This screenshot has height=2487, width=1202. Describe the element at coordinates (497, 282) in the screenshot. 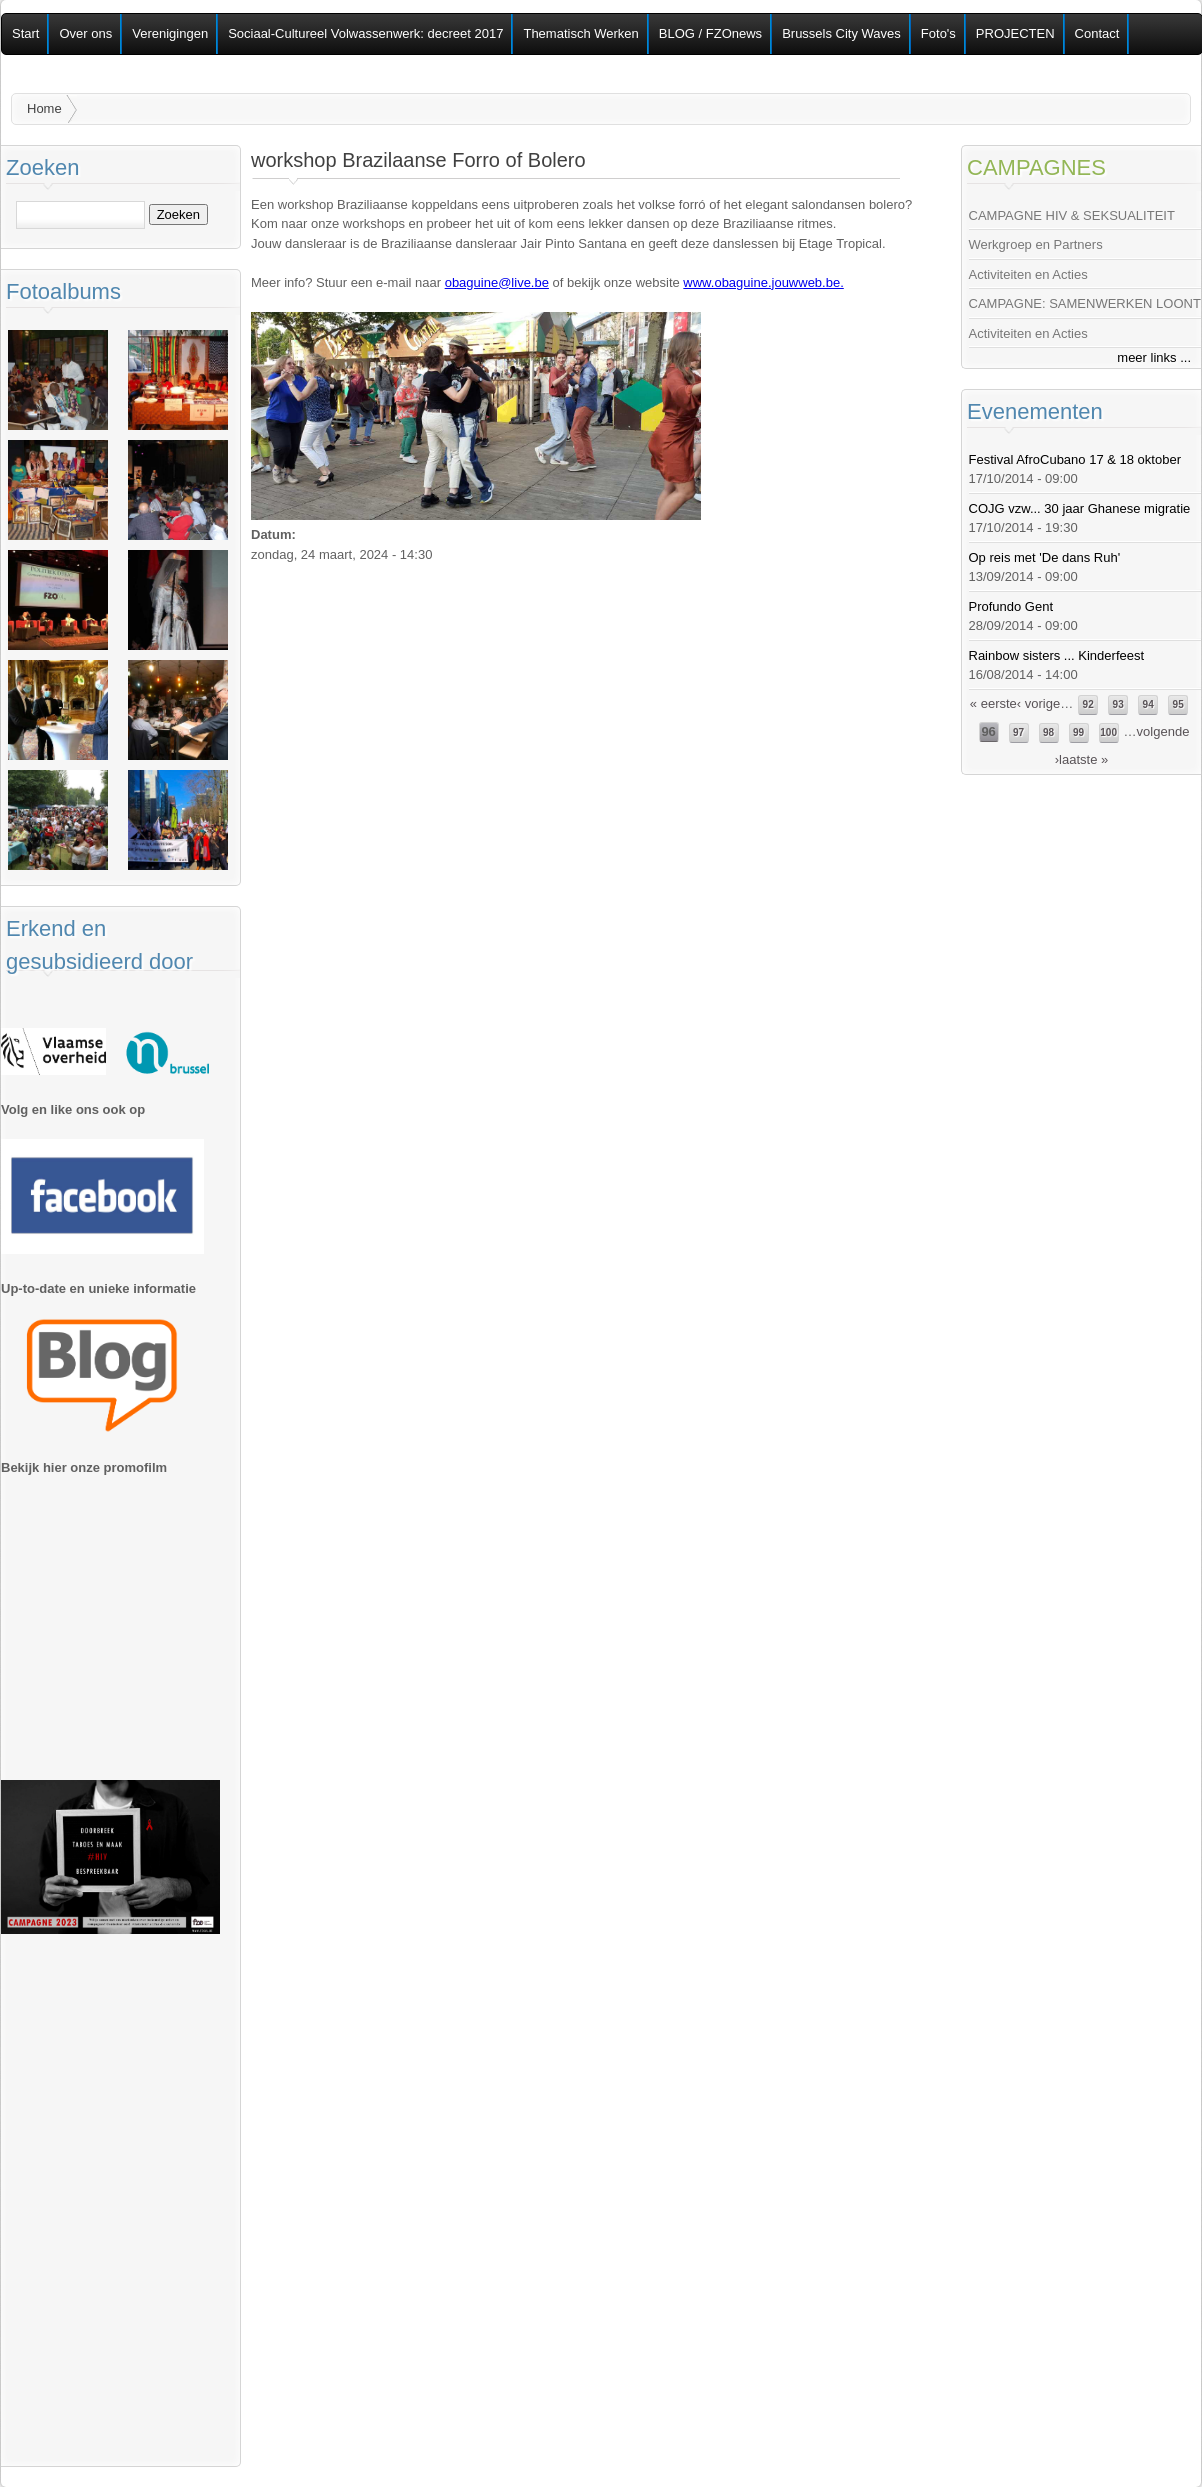

I see `obaguine@live.be` at that location.